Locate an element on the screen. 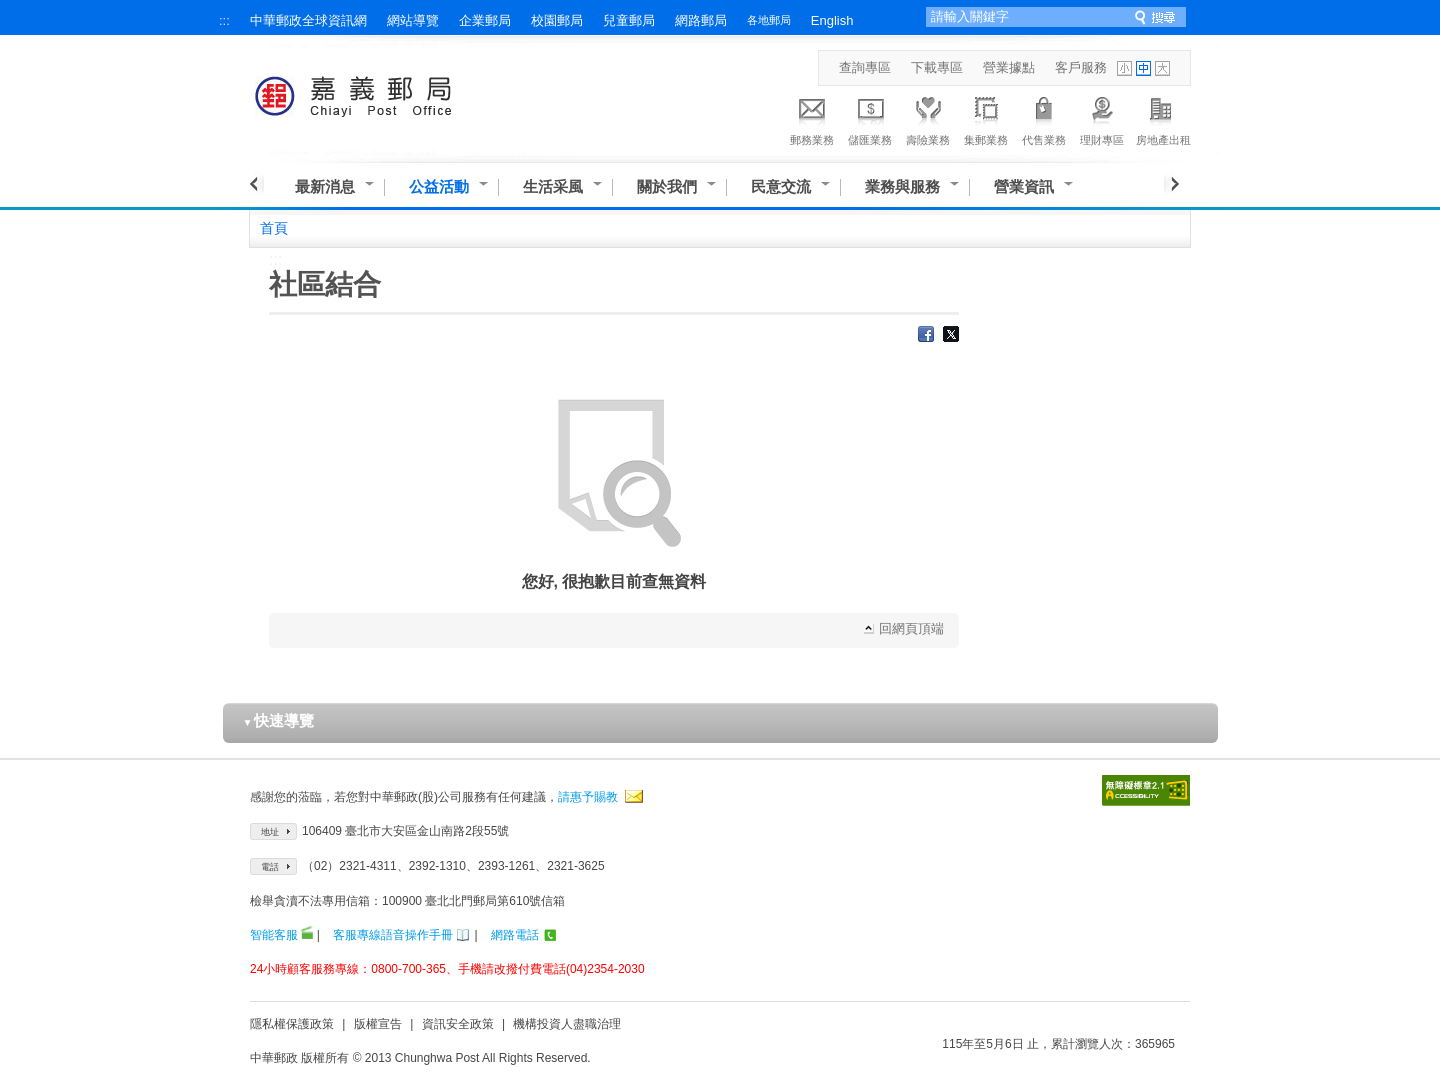 The height and width of the screenshot is (1080, 1440). 理財專區 is located at coordinates (1102, 118).